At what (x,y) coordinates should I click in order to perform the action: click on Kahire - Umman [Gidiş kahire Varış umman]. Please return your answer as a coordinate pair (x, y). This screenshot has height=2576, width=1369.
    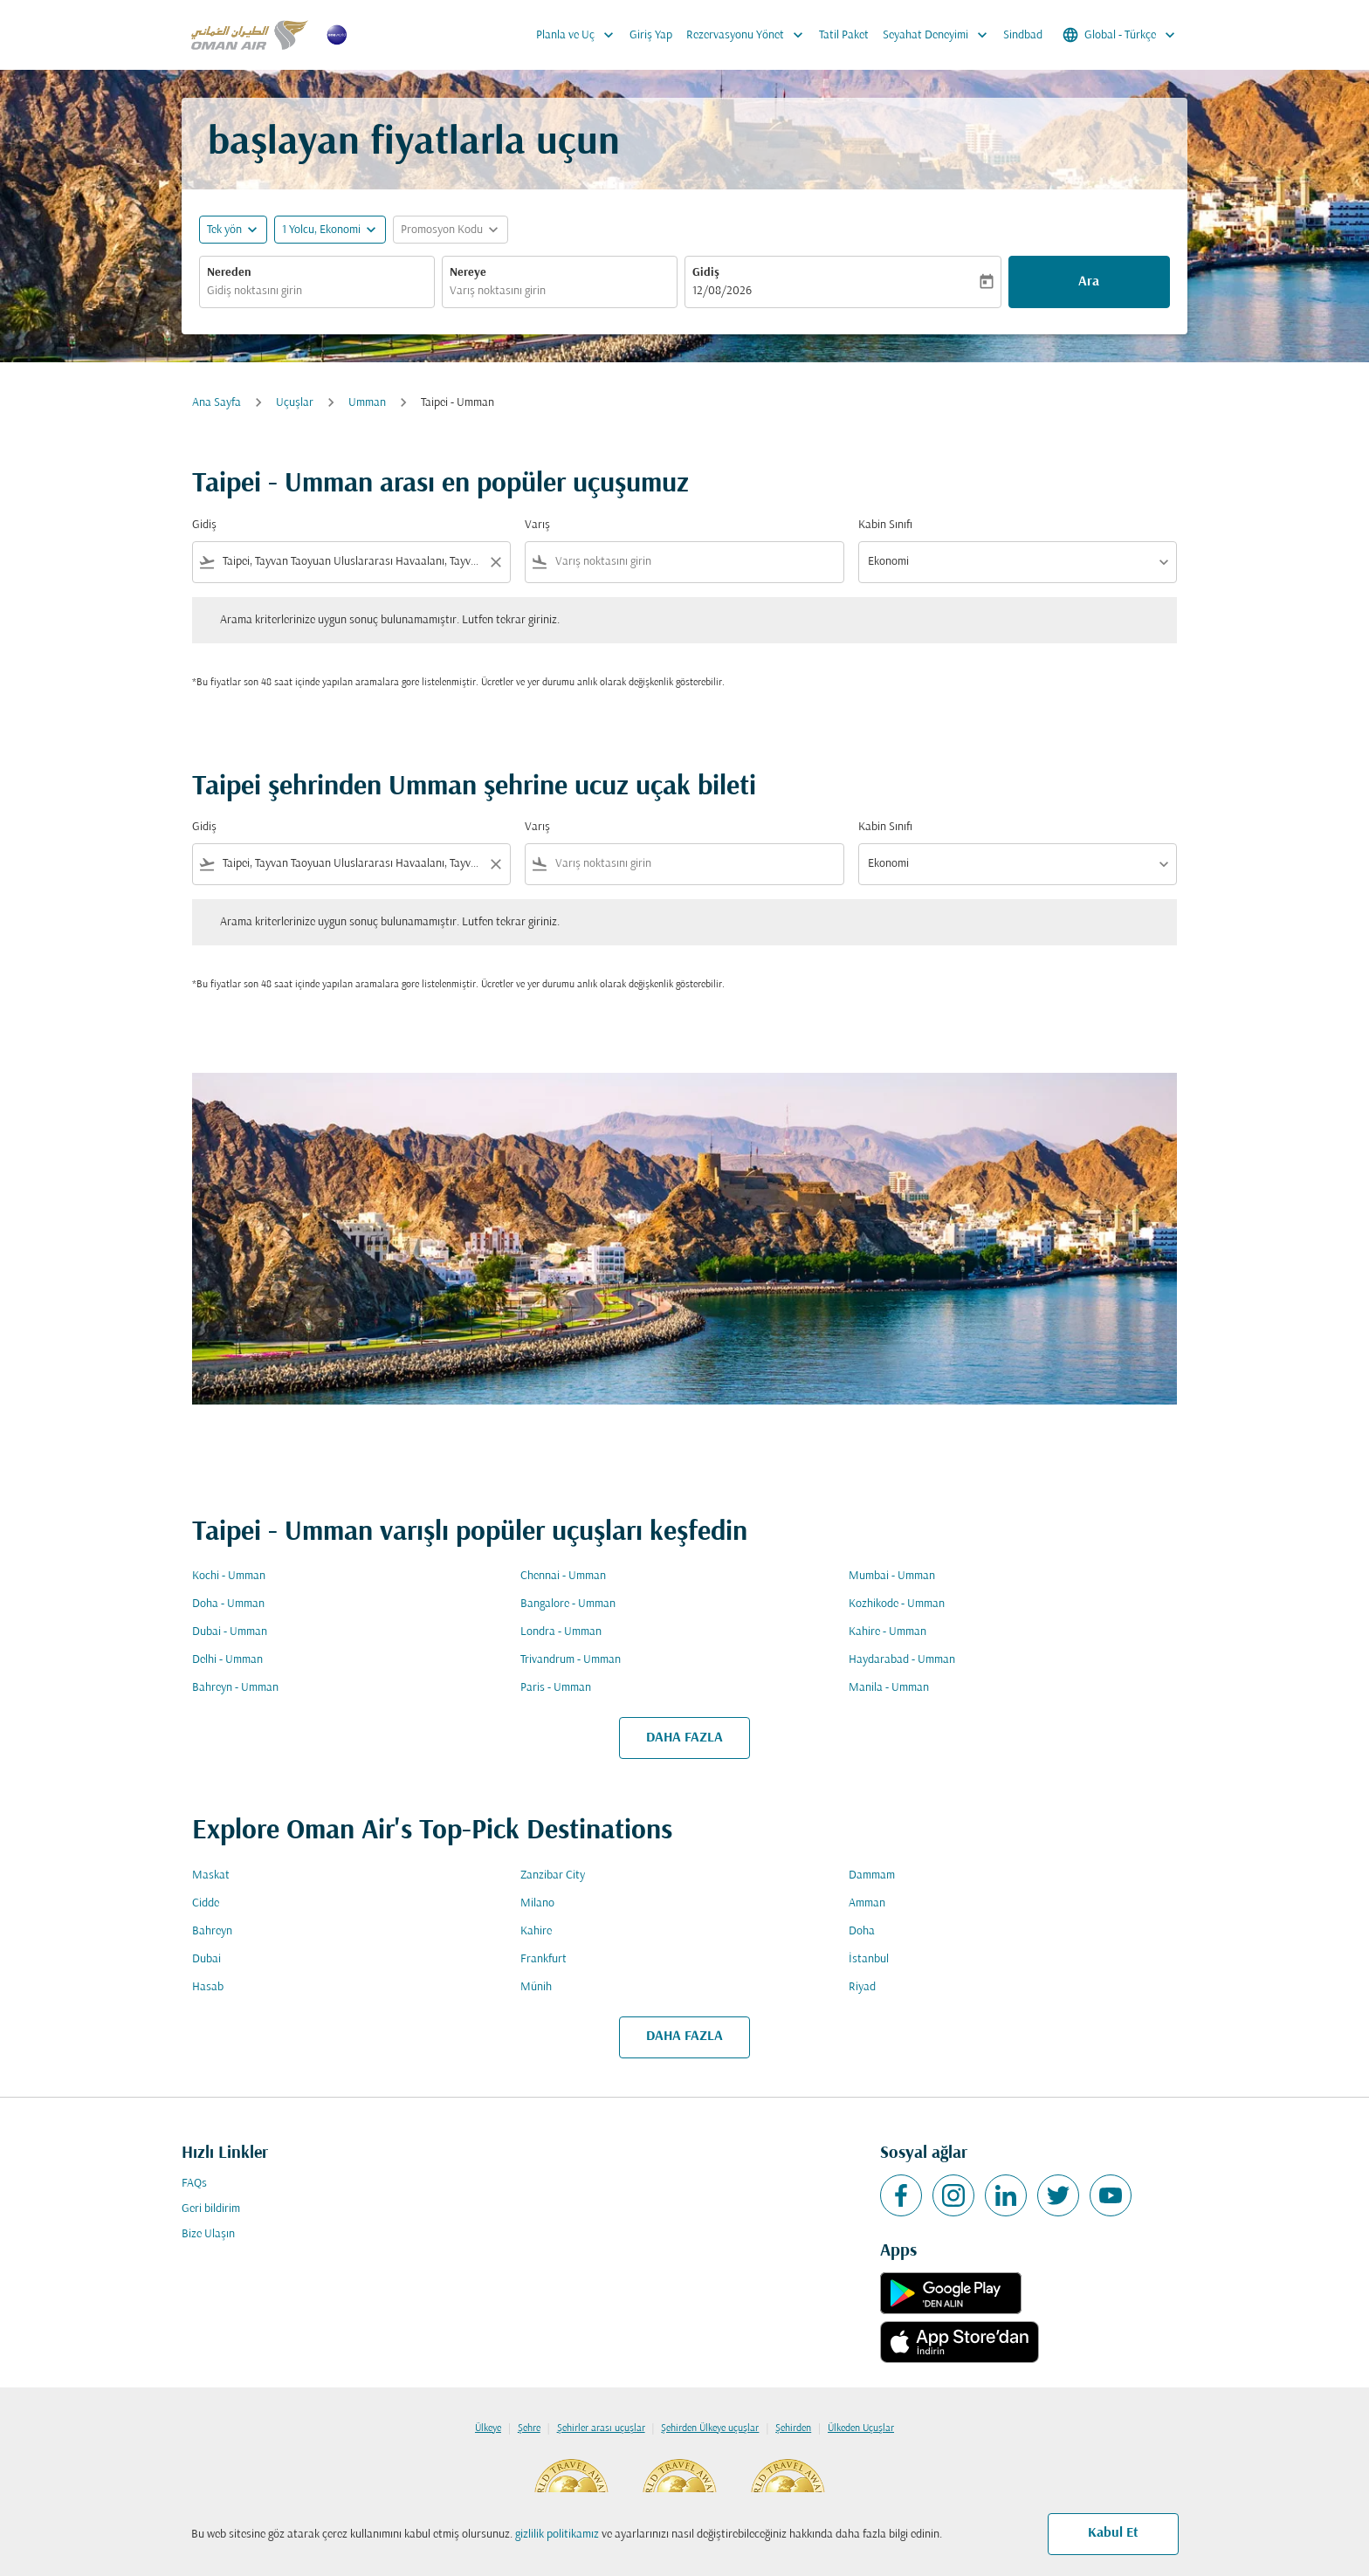
    Looking at the image, I should click on (887, 1631).